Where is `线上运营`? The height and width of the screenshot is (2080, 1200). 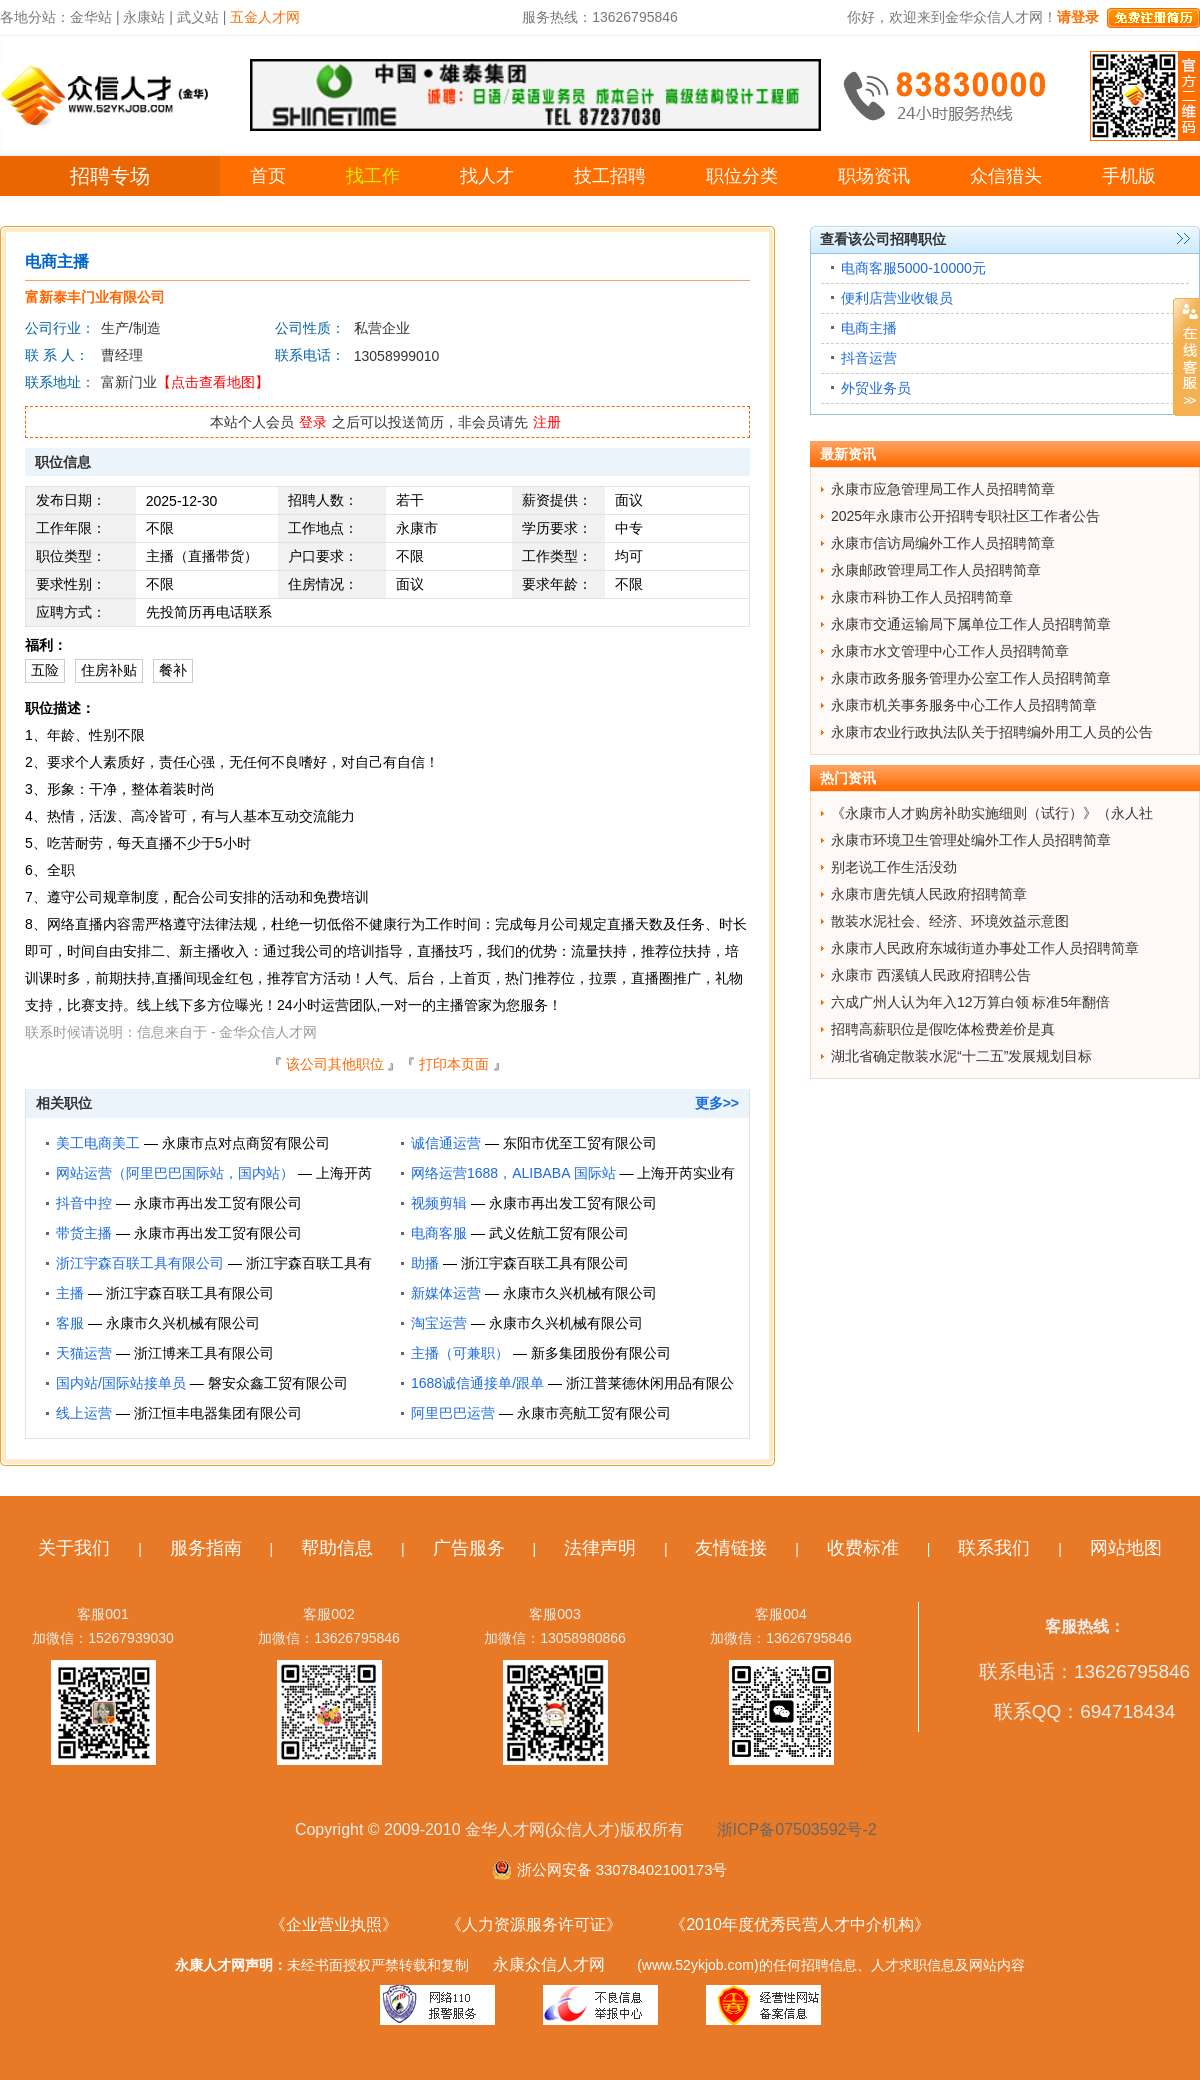 线上运营 is located at coordinates (84, 1413).